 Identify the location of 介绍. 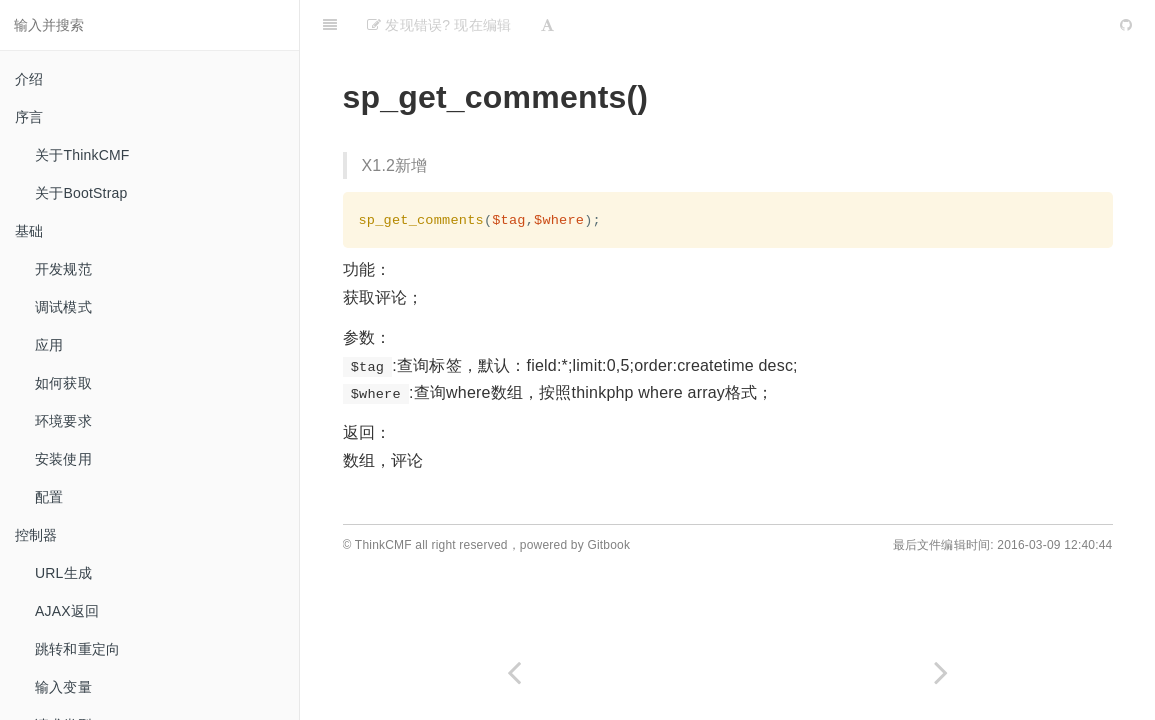
(29, 79).